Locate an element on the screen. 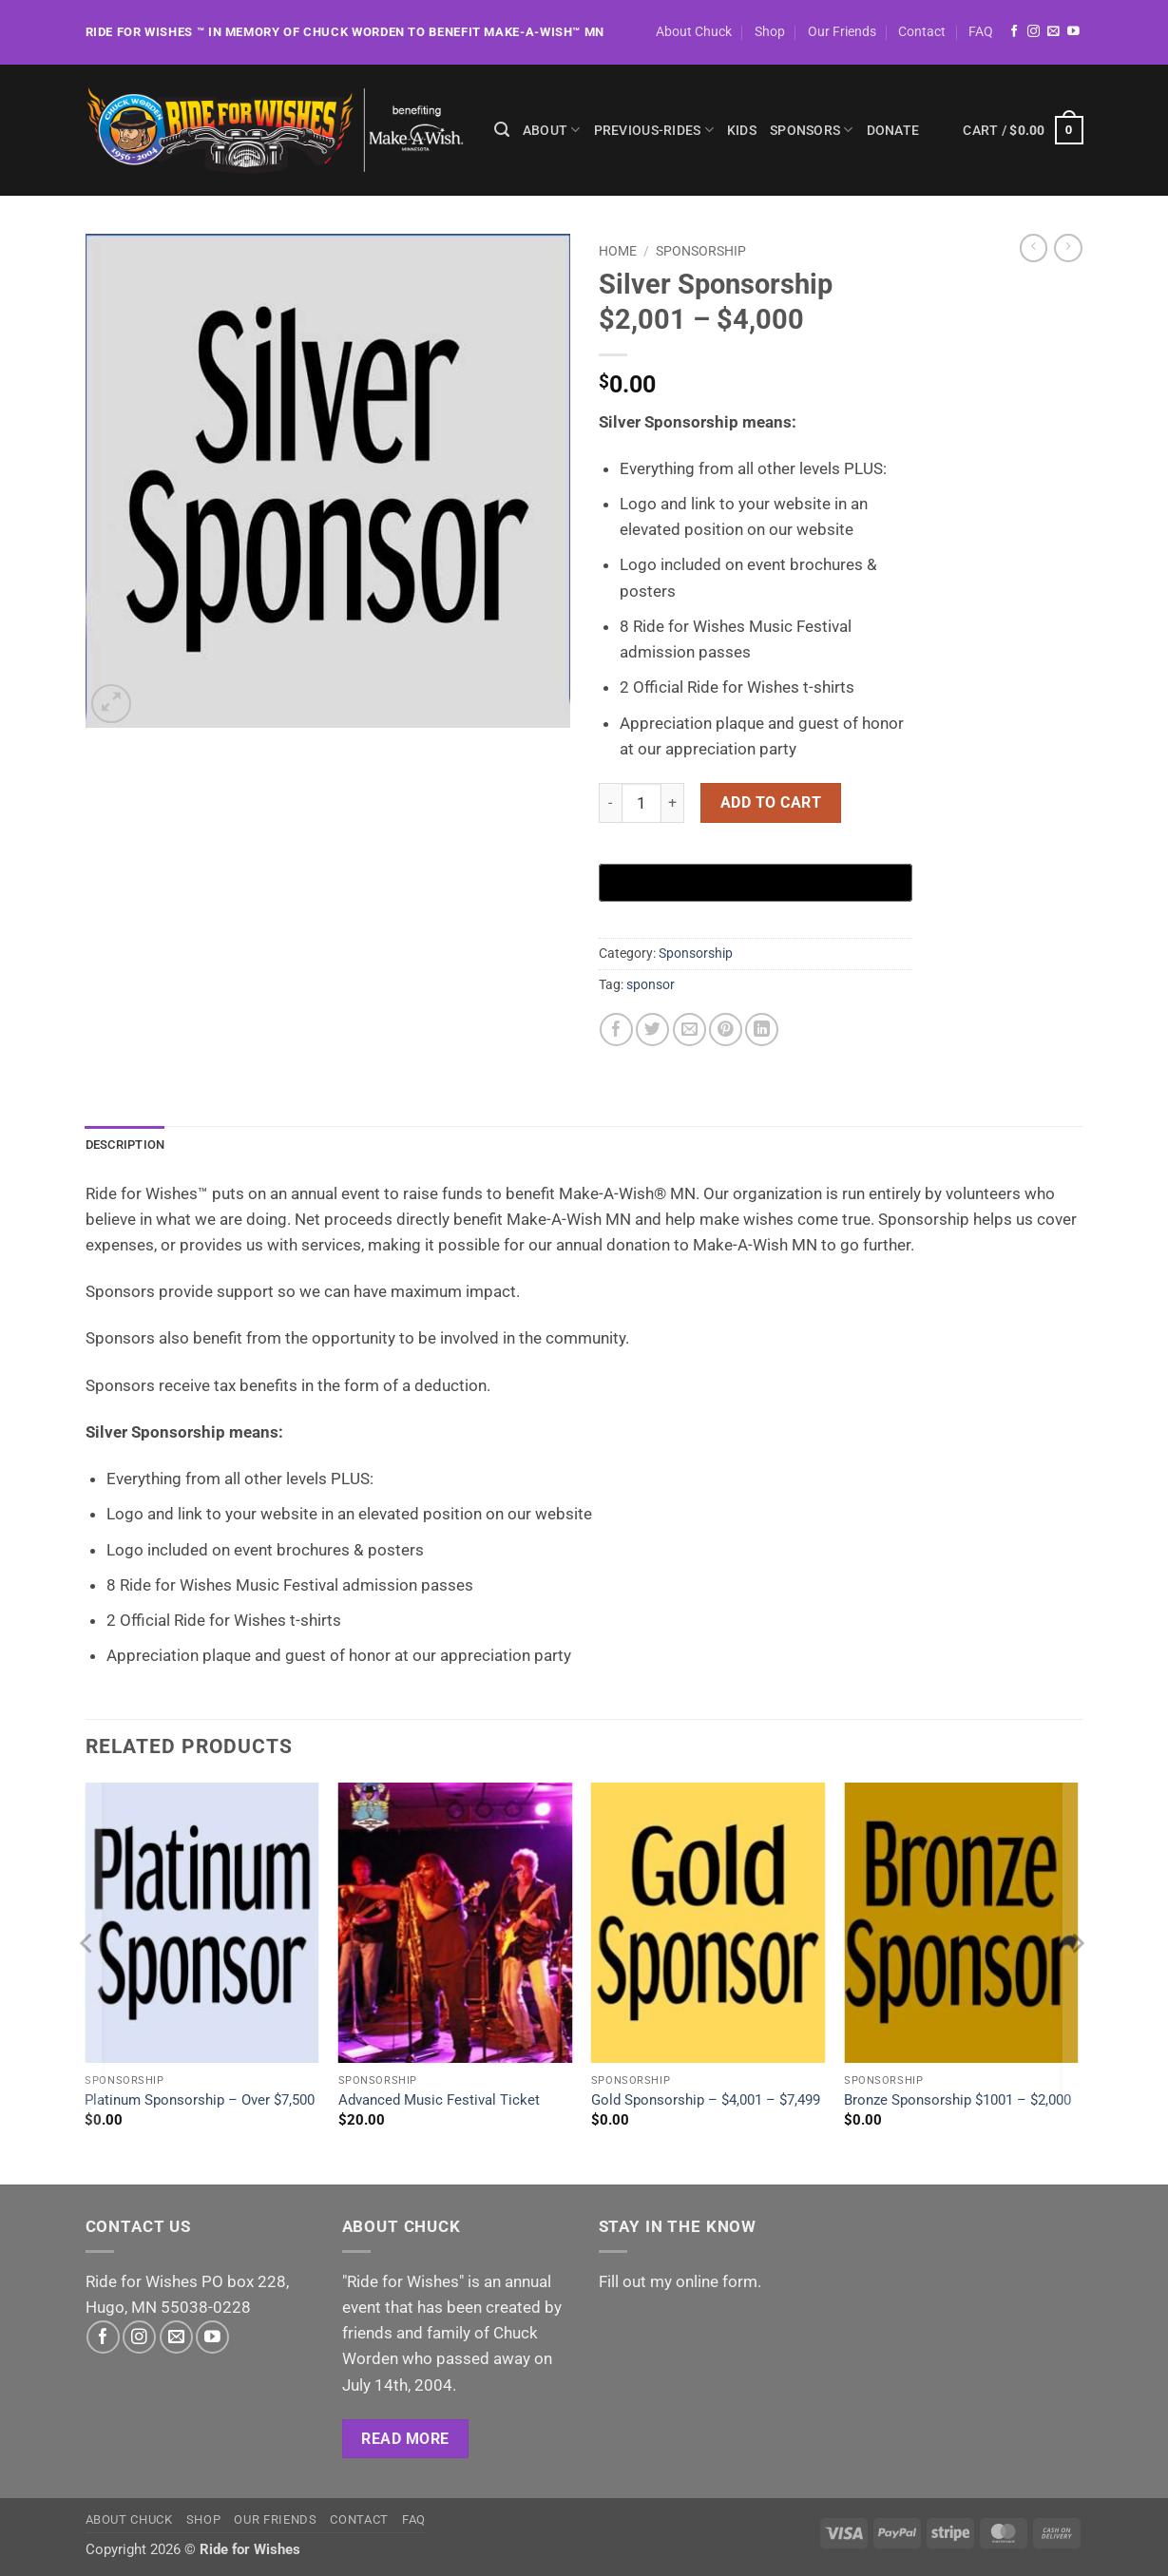 This screenshot has height=2576, width=1168. [Product quantity] is located at coordinates (641, 803).